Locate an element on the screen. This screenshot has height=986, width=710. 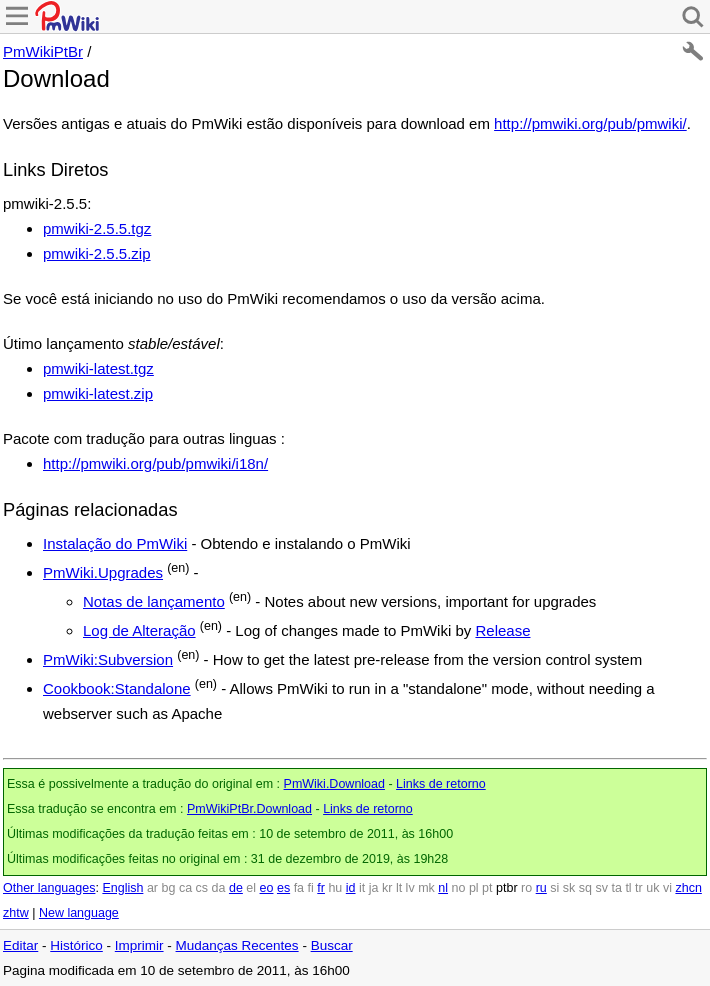
pmwiki-2.5.5.tgz is located at coordinates (97, 228).